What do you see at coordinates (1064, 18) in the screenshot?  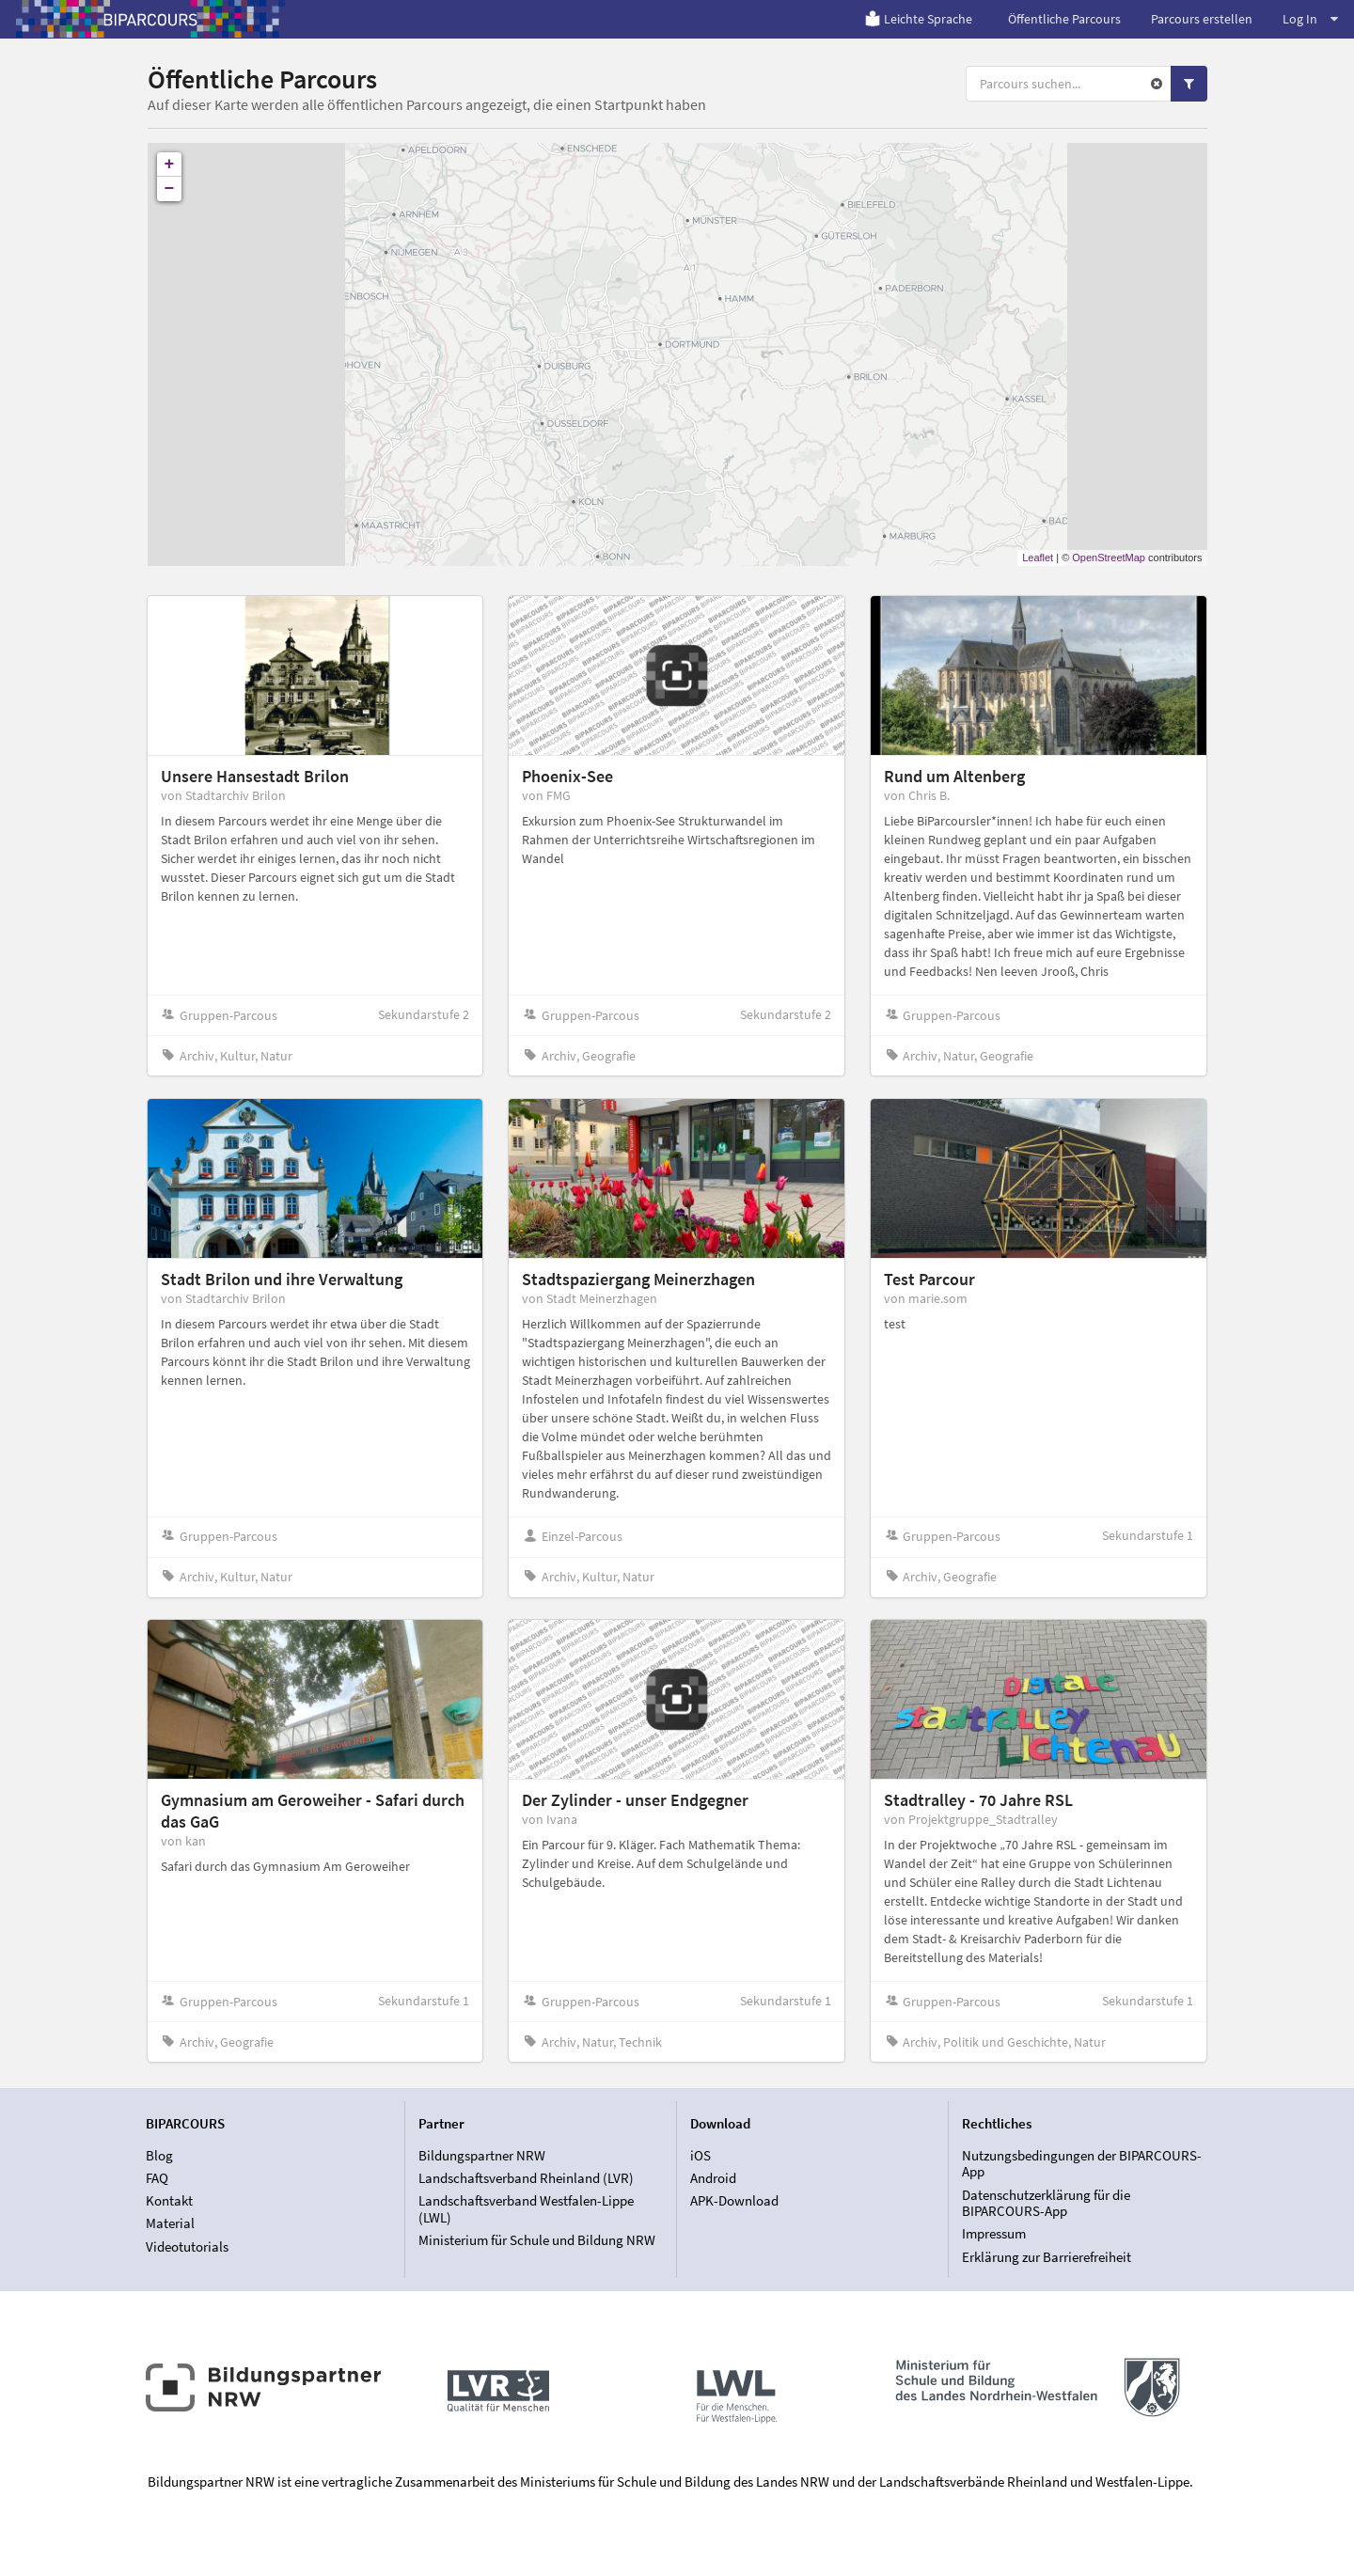 I see `Öffentliche Parcours` at bounding box center [1064, 18].